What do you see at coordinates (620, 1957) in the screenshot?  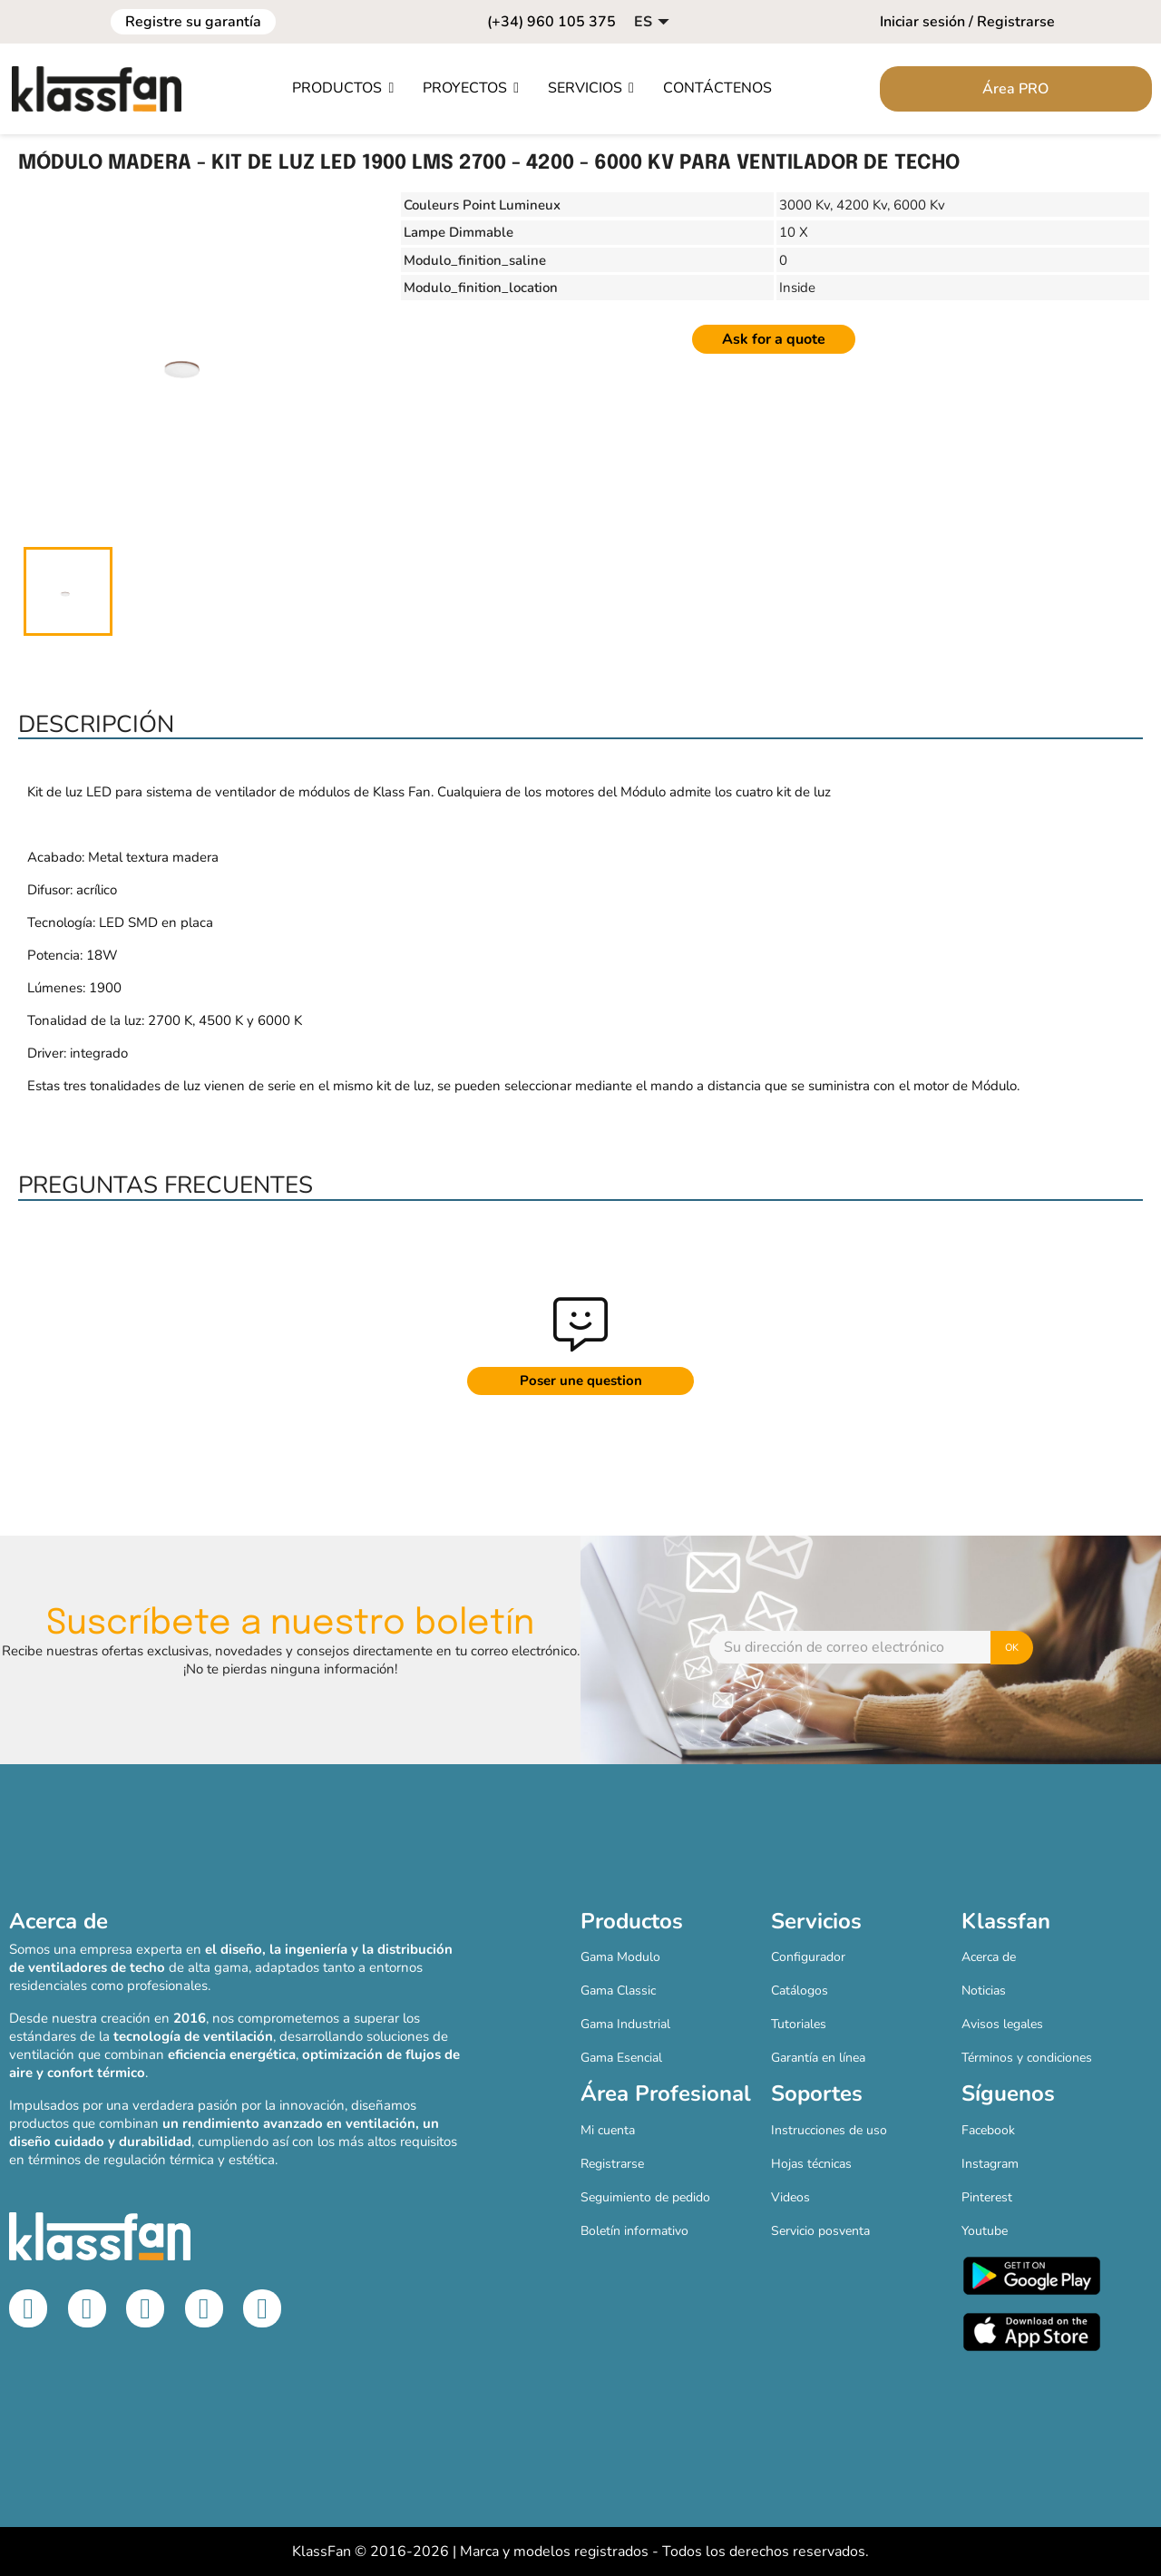 I see `Gama Modulo` at bounding box center [620, 1957].